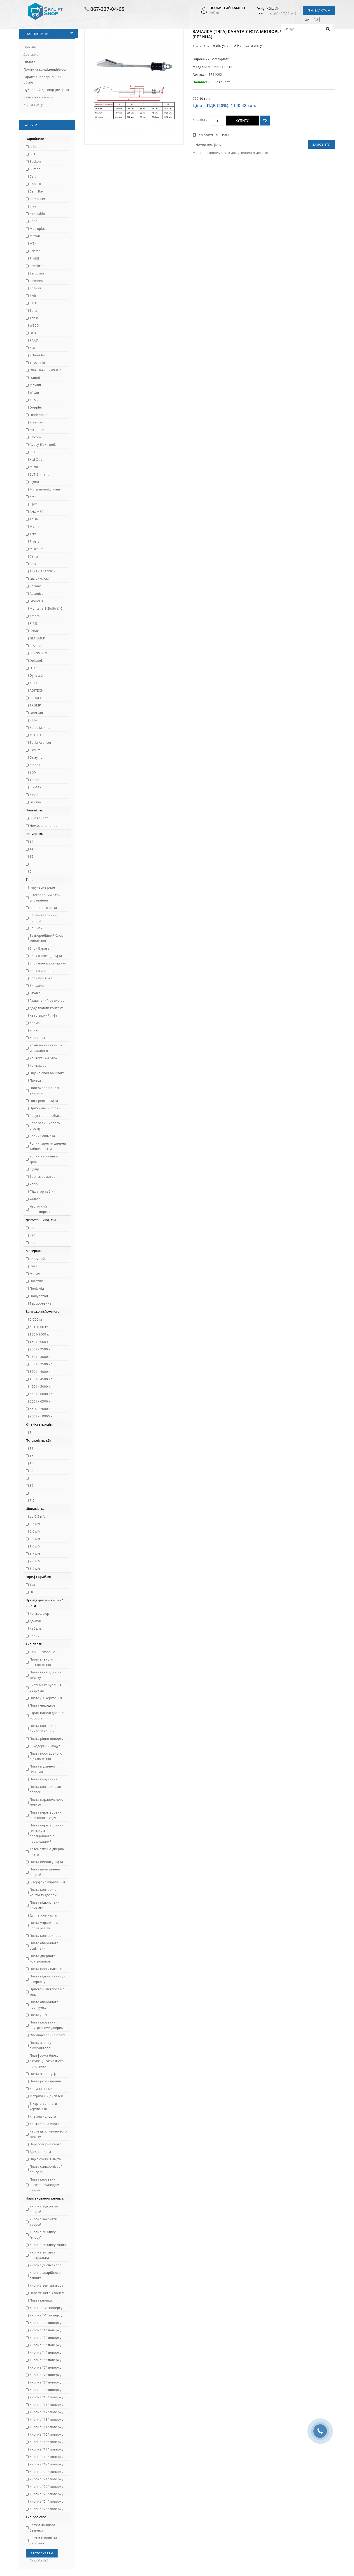  What do you see at coordinates (46, 1738) in the screenshot?
I see `Плата рівня поверху` at bounding box center [46, 1738].